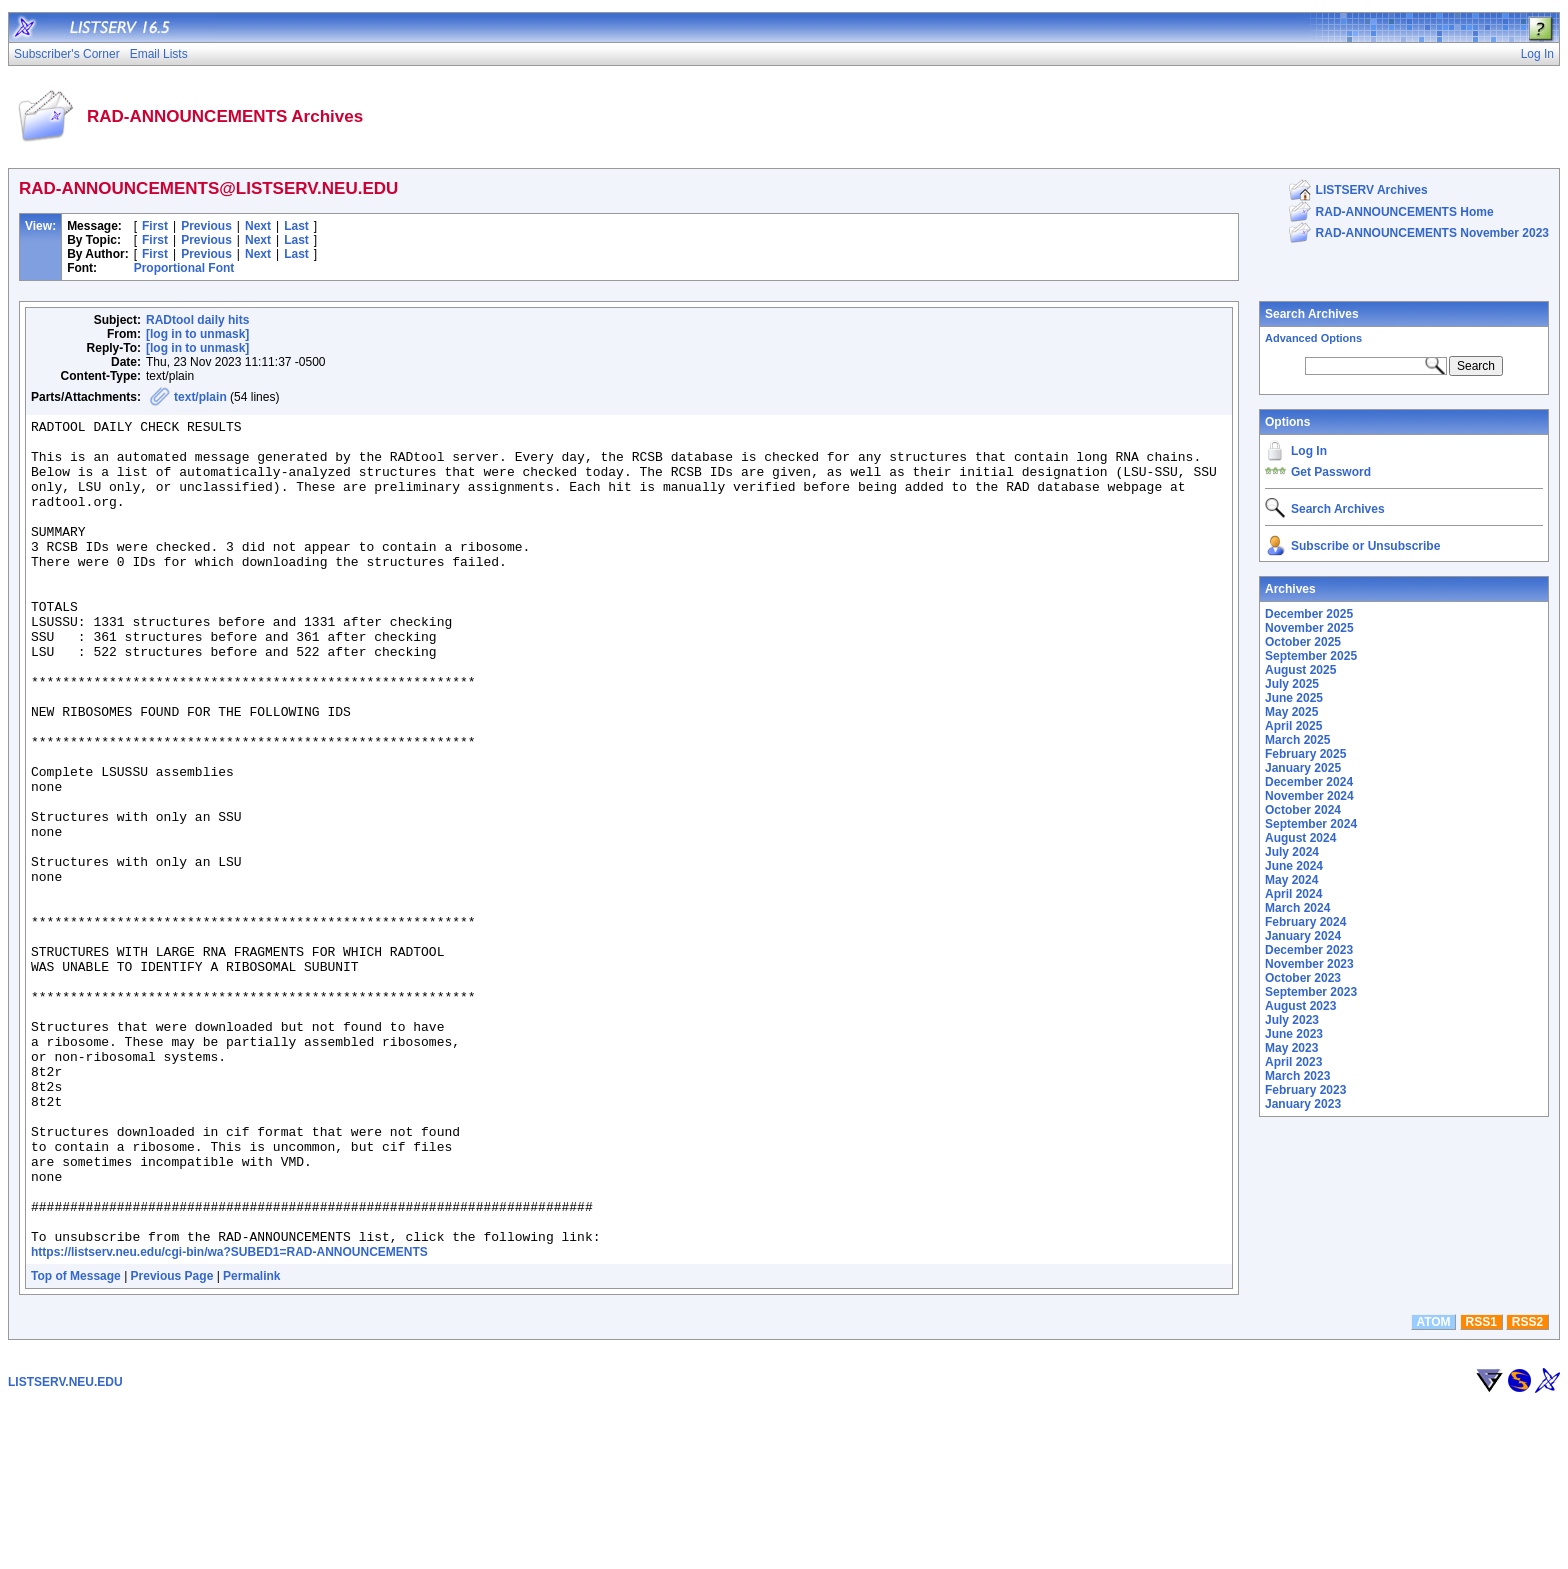 Image resolution: width=1568 pixels, height=1569 pixels. What do you see at coordinates (1294, 1034) in the screenshot?
I see `June 2023` at bounding box center [1294, 1034].